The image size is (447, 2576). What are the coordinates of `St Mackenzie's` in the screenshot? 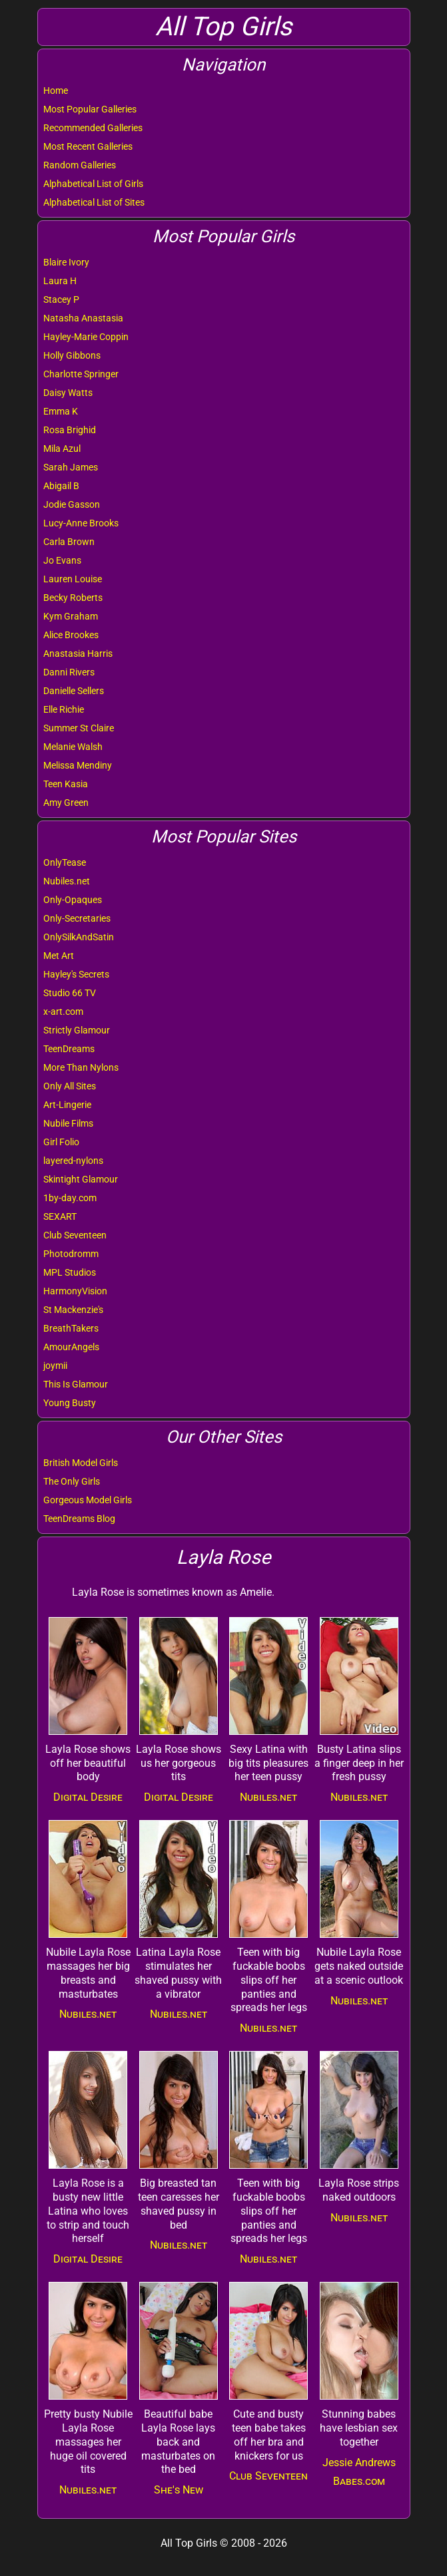 It's located at (73, 1309).